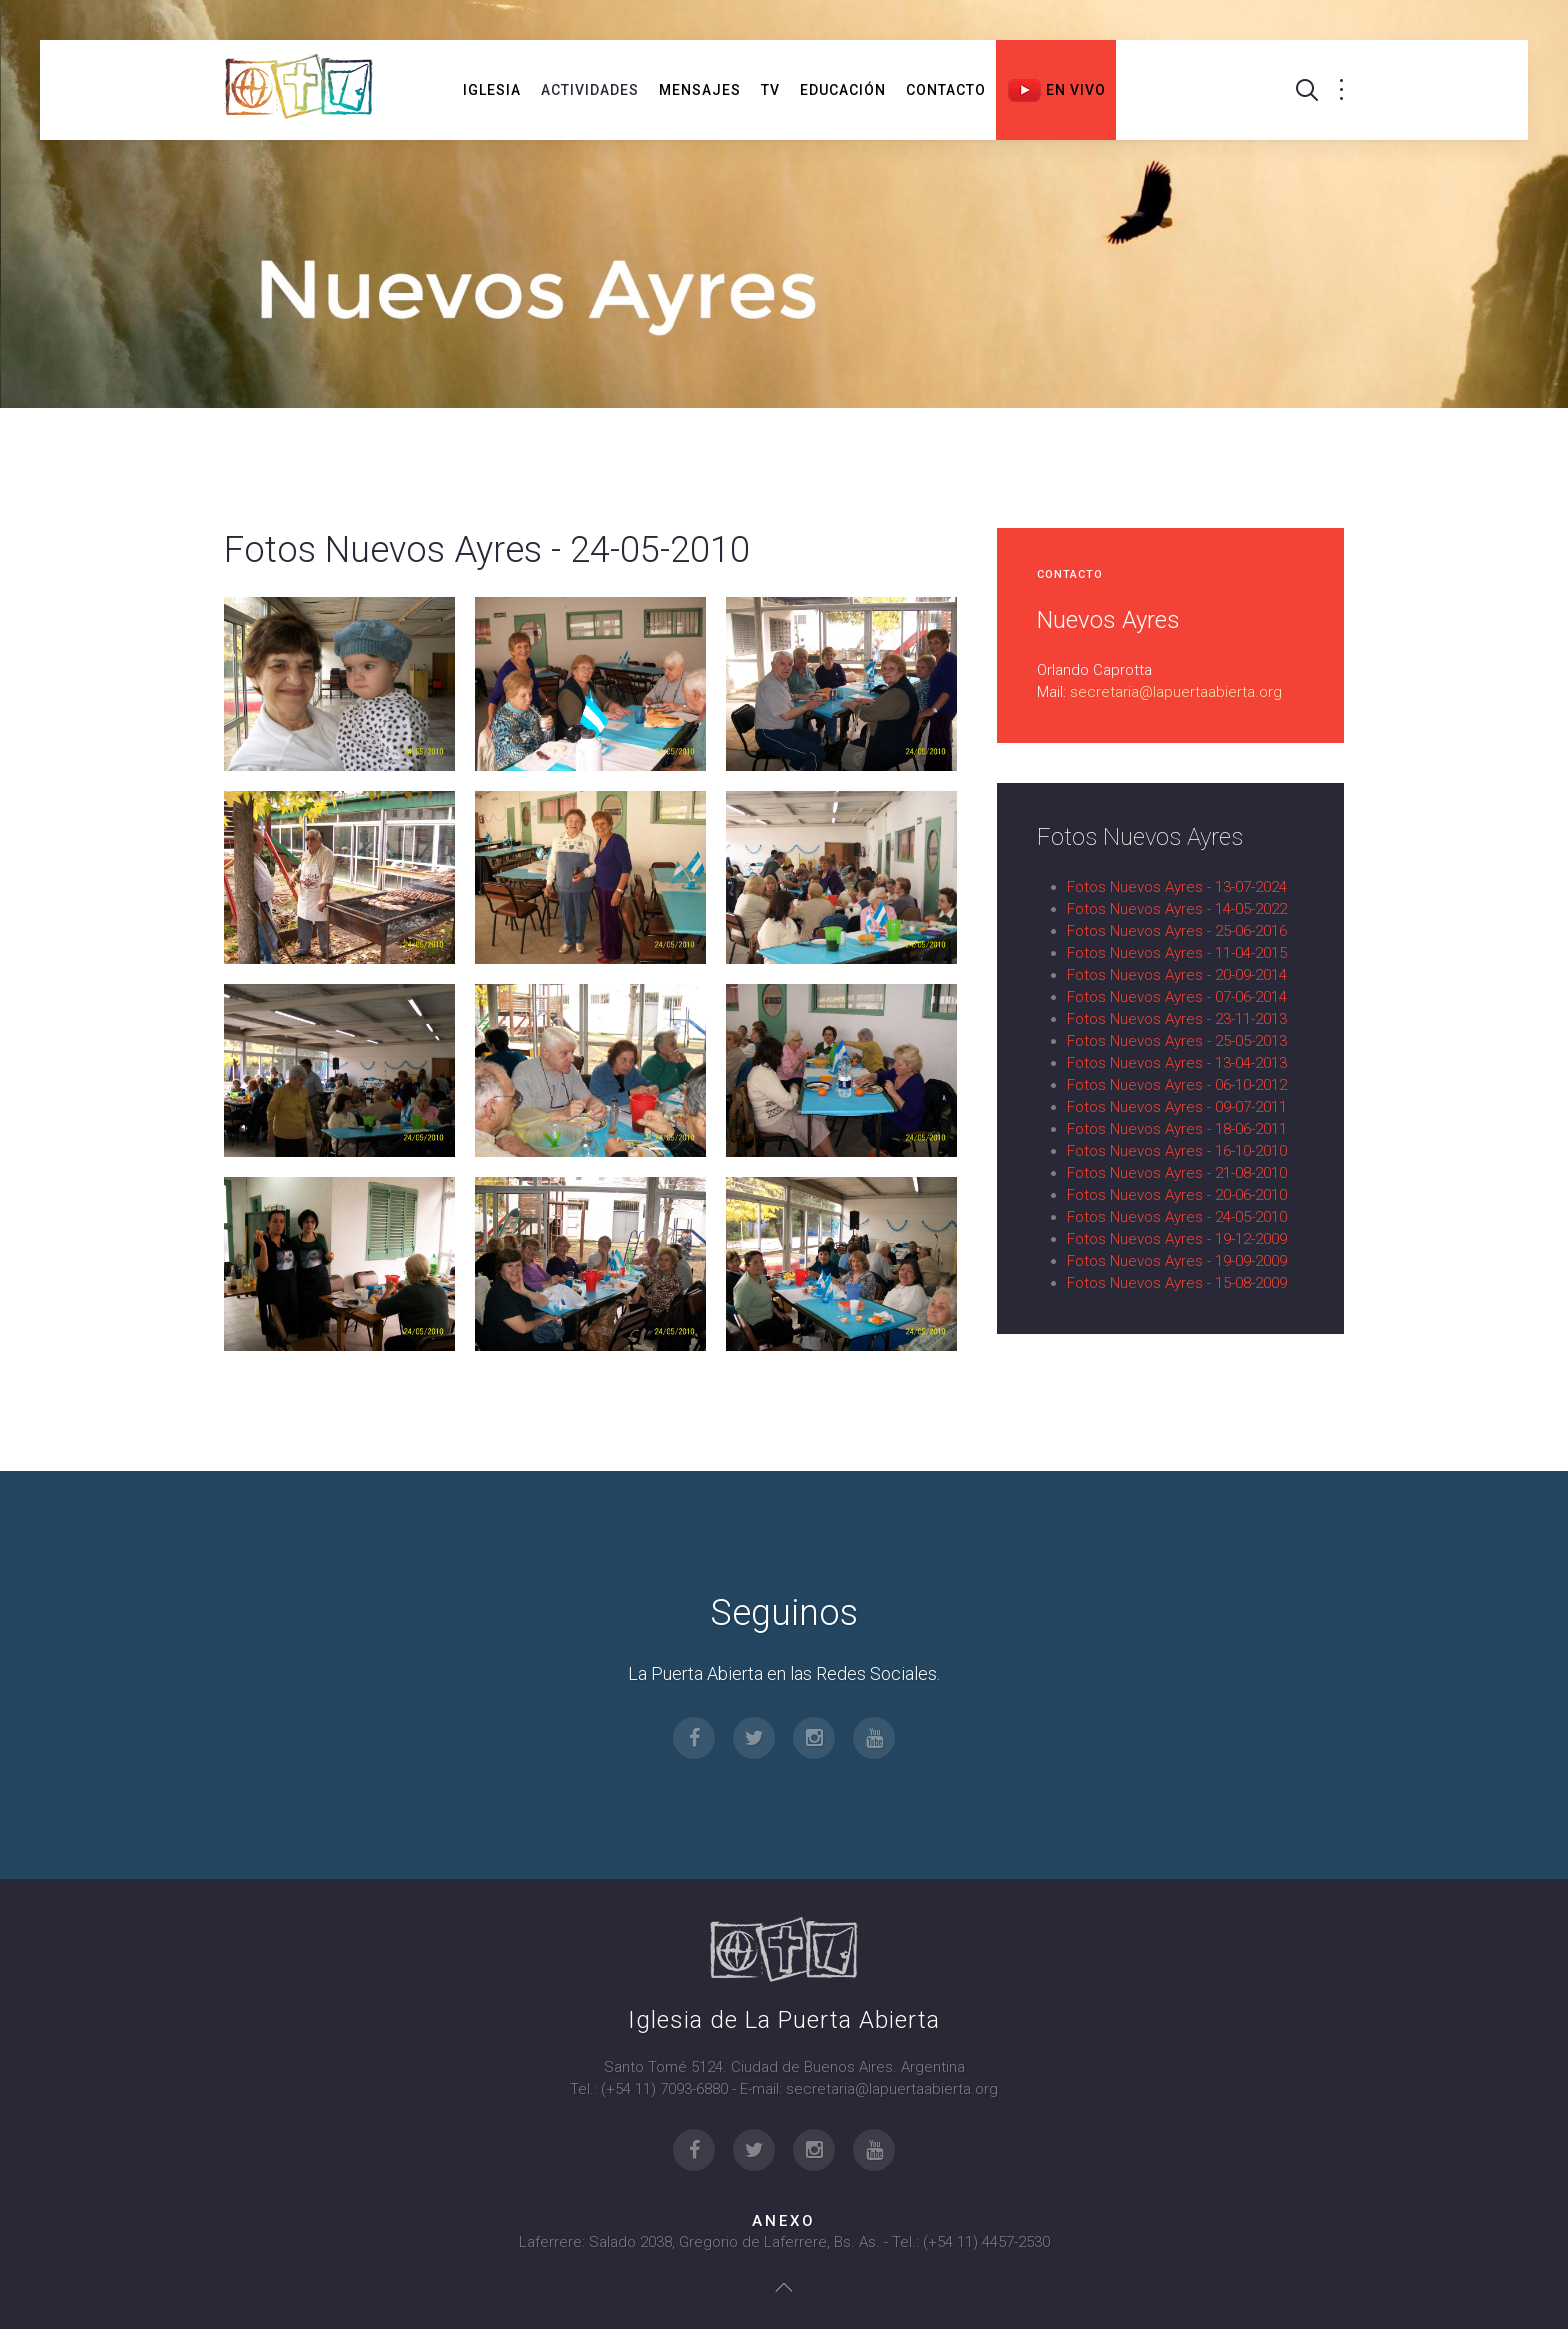 This screenshot has width=1568, height=2329. What do you see at coordinates (1177, 931) in the screenshot?
I see `Fotos Nuevos Ayres - 25-06-2016` at bounding box center [1177, 931].